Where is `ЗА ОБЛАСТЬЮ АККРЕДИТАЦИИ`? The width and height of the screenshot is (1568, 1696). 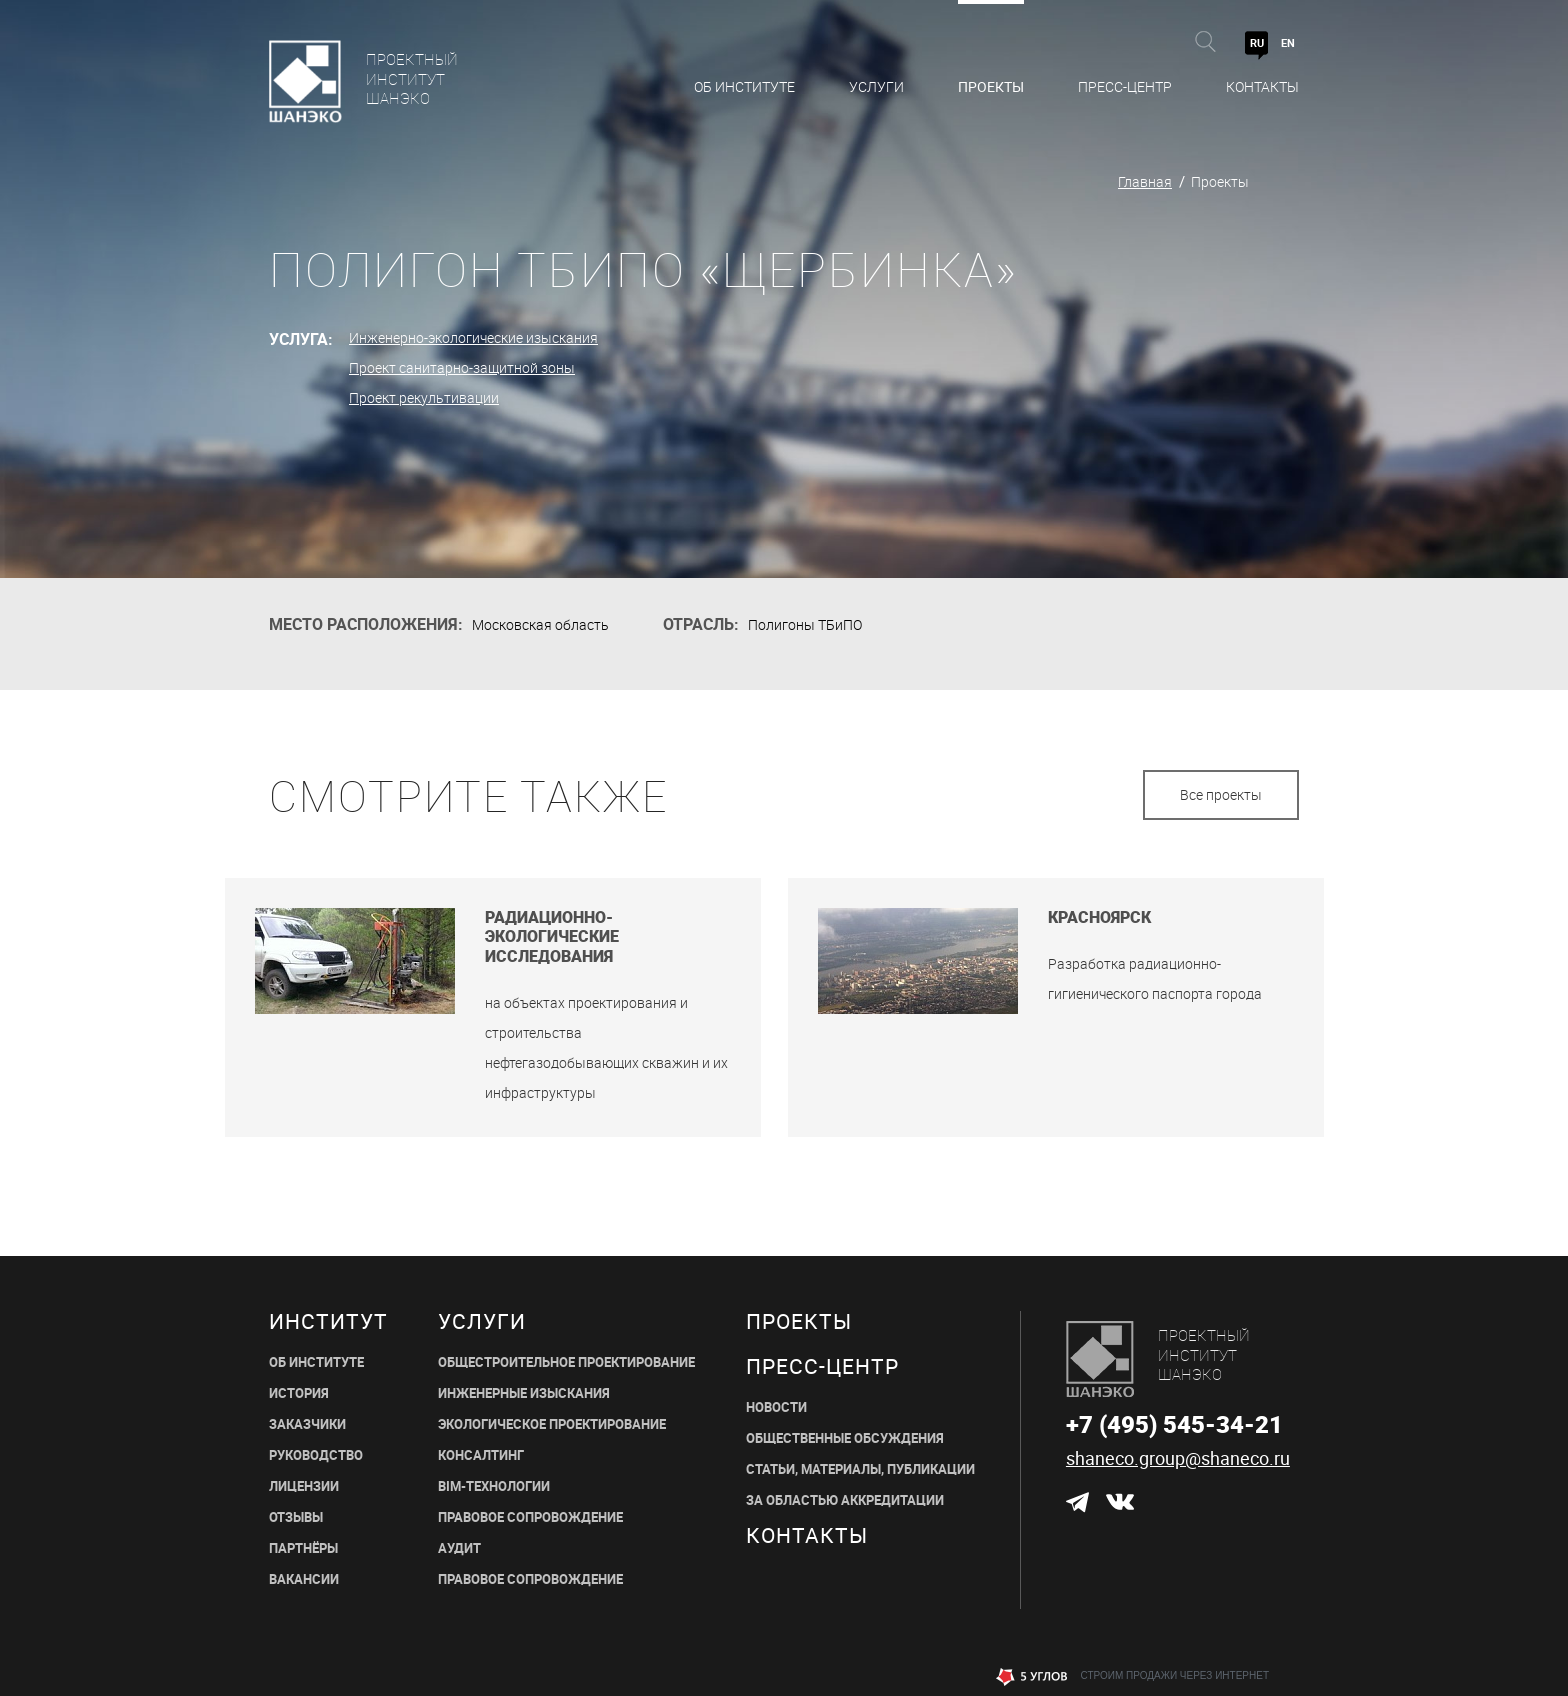
ЗА ОБЛАСТЬЮ АККРЕДИТАЦИИ is located at coordinates (845, 1500).